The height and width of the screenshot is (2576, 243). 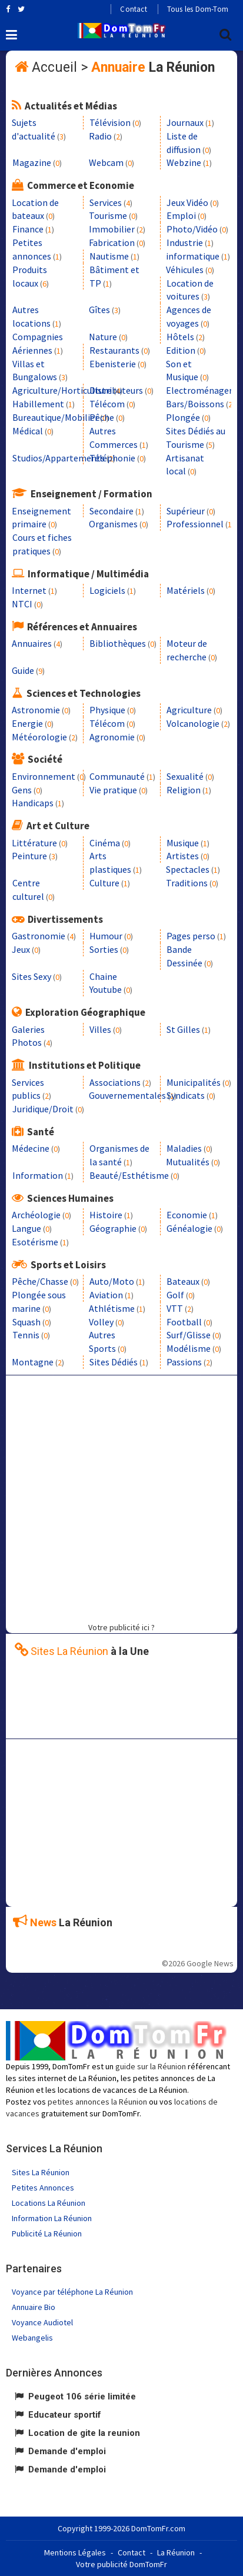 What do you see at coordinates (121, 1496) in the screenshot?
I see `[Advertisement]` at bounding box center [121, 1496].